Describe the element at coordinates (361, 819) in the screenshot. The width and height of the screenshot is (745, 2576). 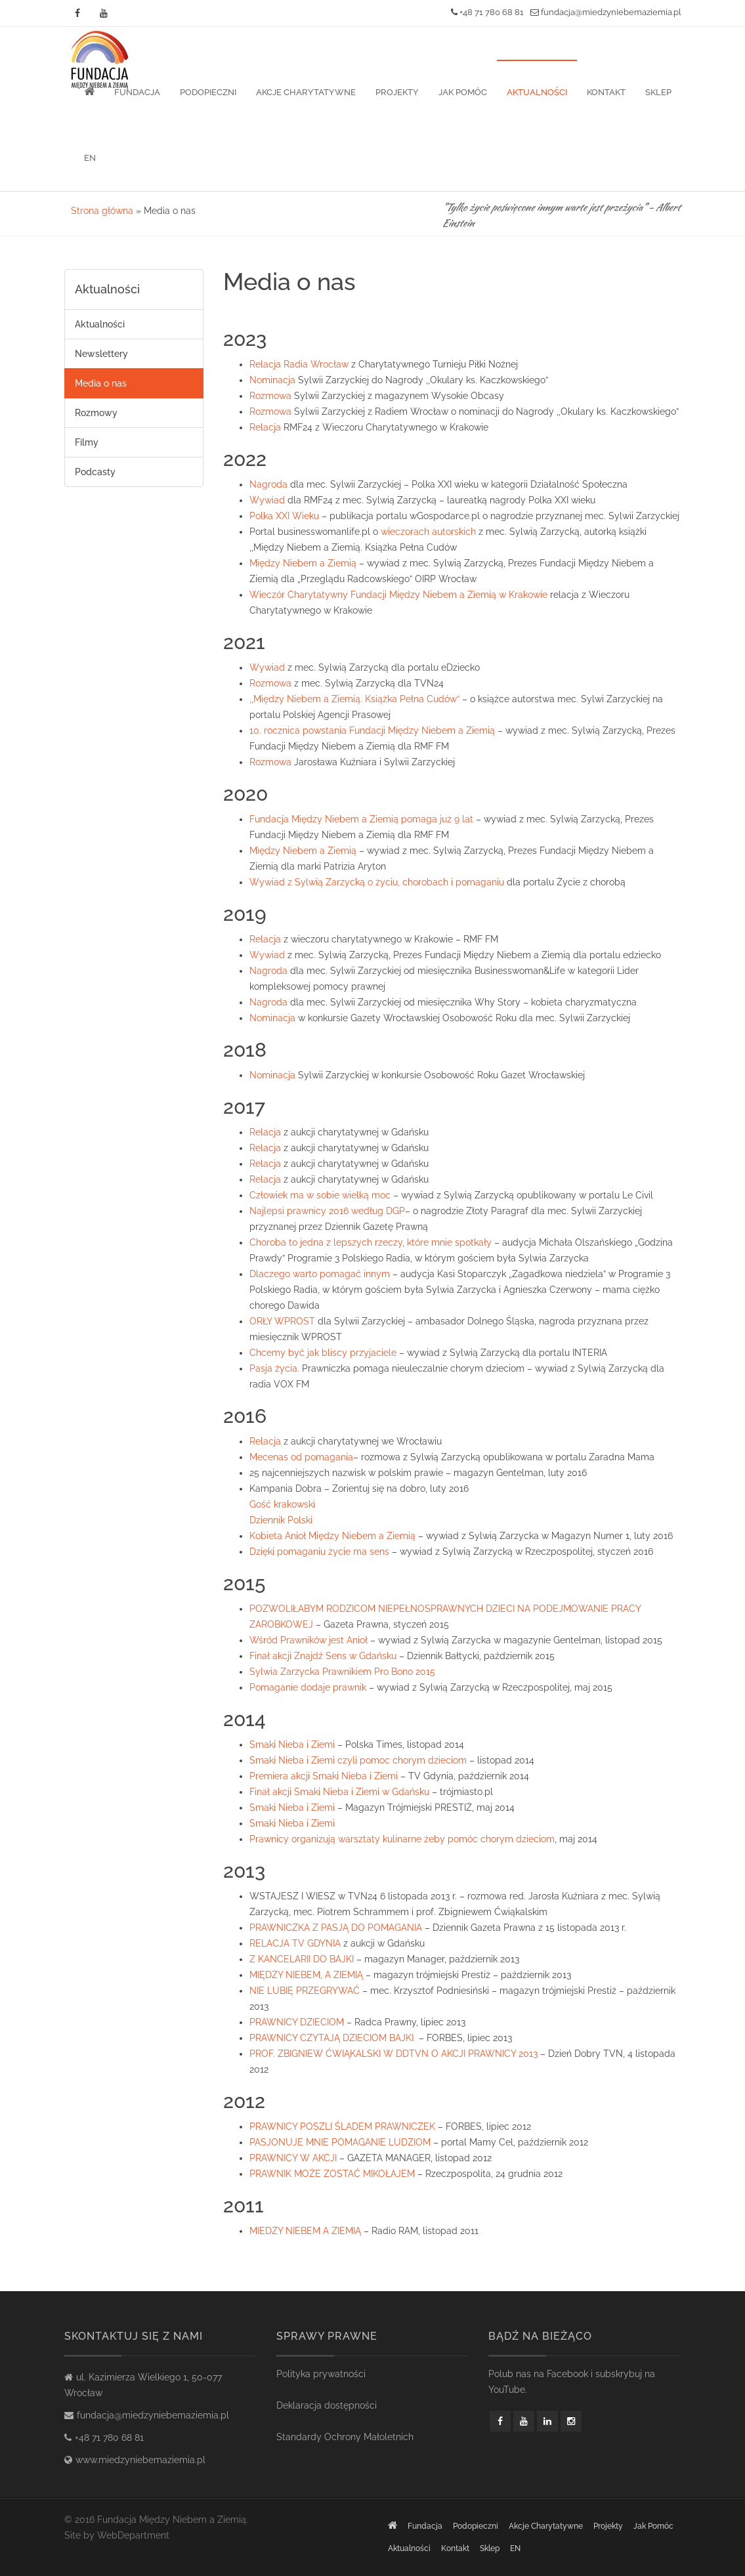
I see `Fundacja Między Niebem a Ziemią pomaga już 9 lat` at that location.